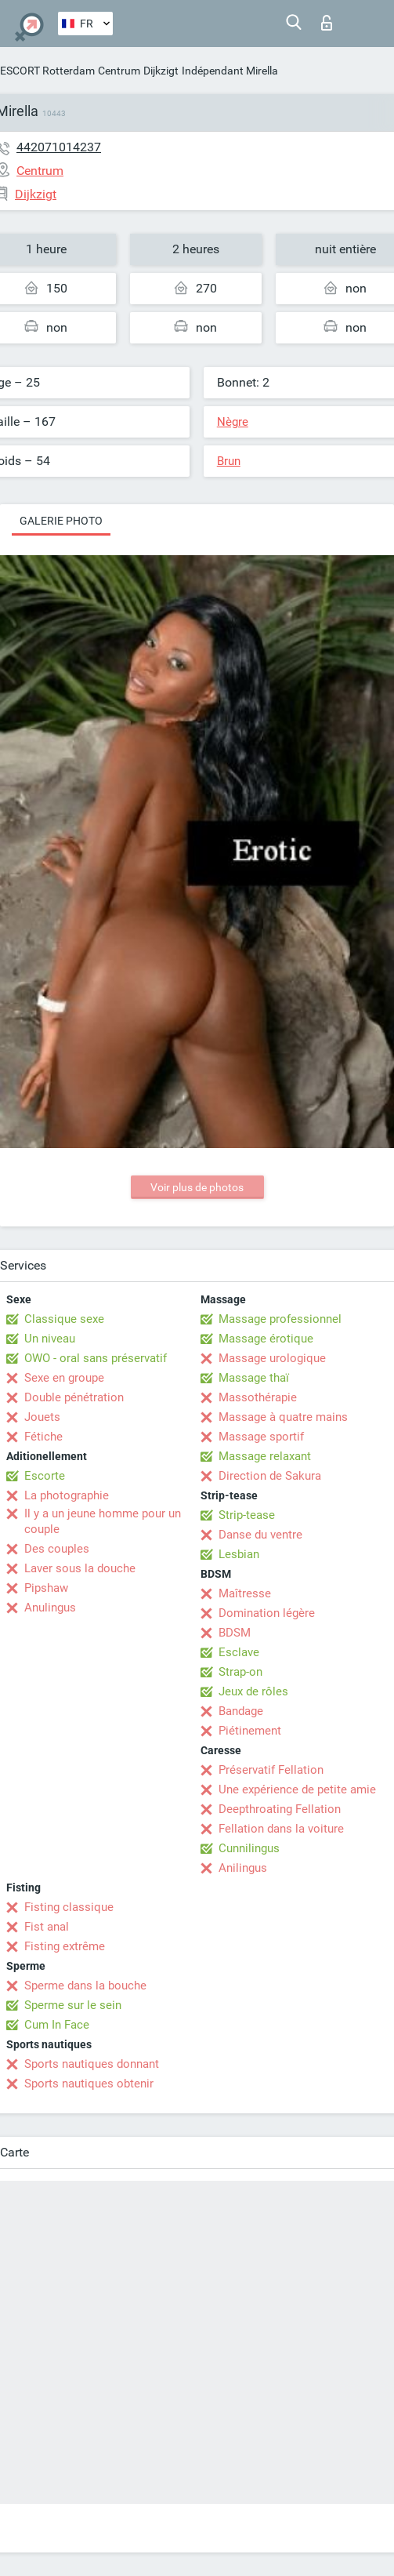 The width and height of the screenshot is (394, 2576). What do you see at coordinates (80, 1568) in the screenshot?
I see `Laver sous la douche` at bounding box center [80, 1568].